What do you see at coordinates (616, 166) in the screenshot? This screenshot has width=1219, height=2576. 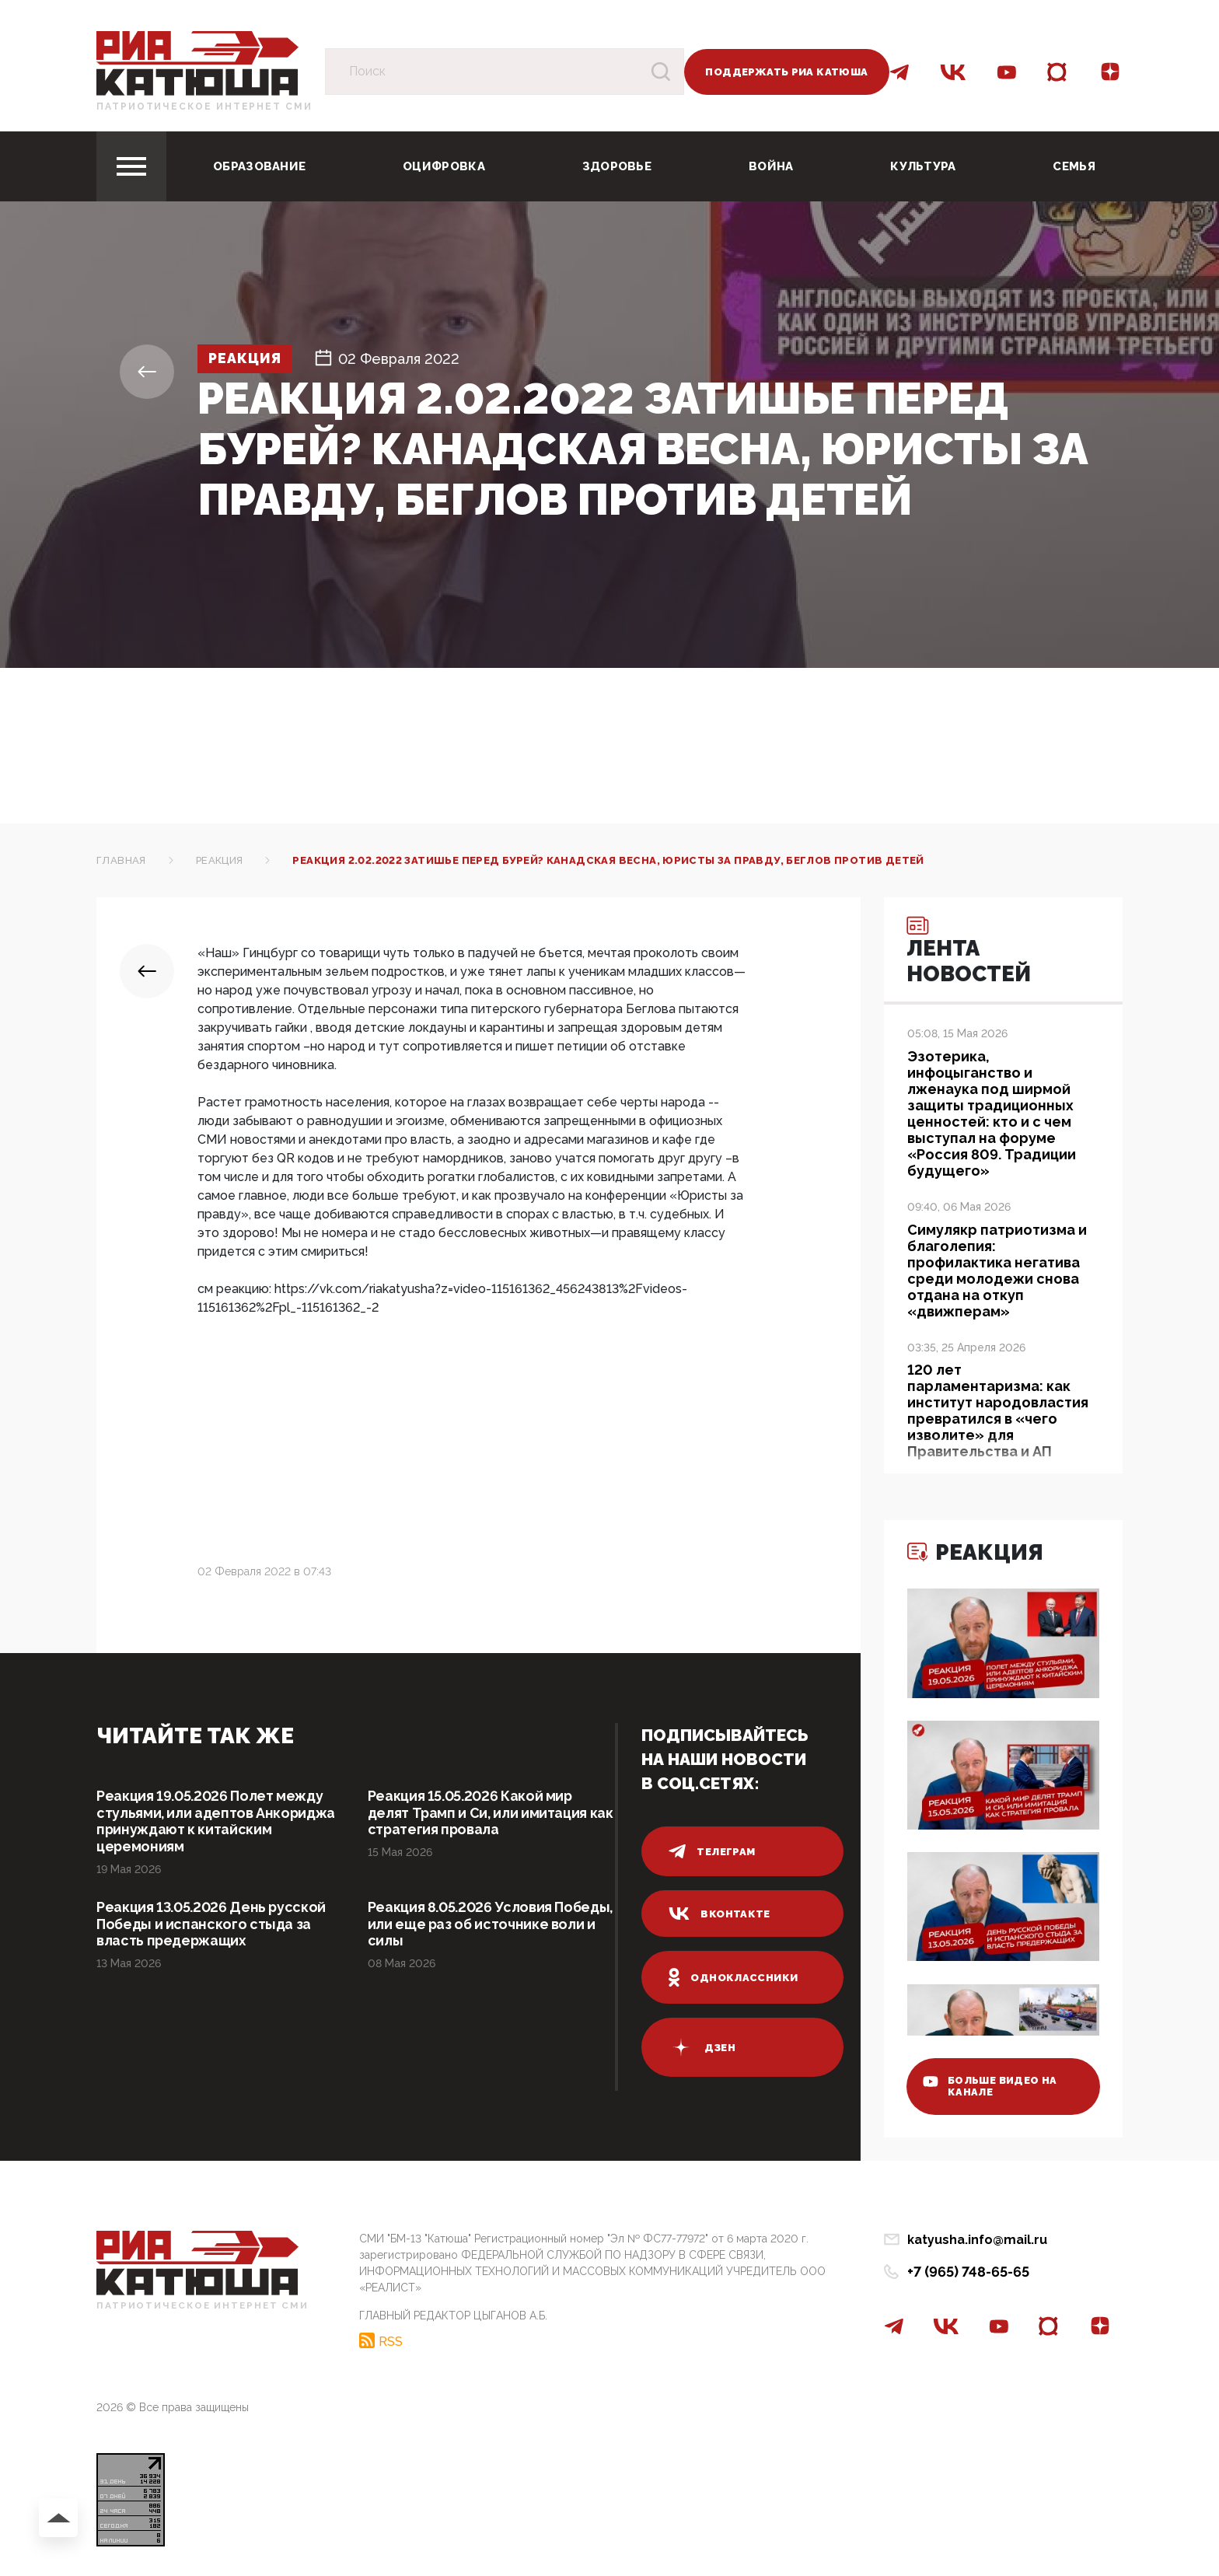 I see `Здоровье` at bounding box center [616, 166].